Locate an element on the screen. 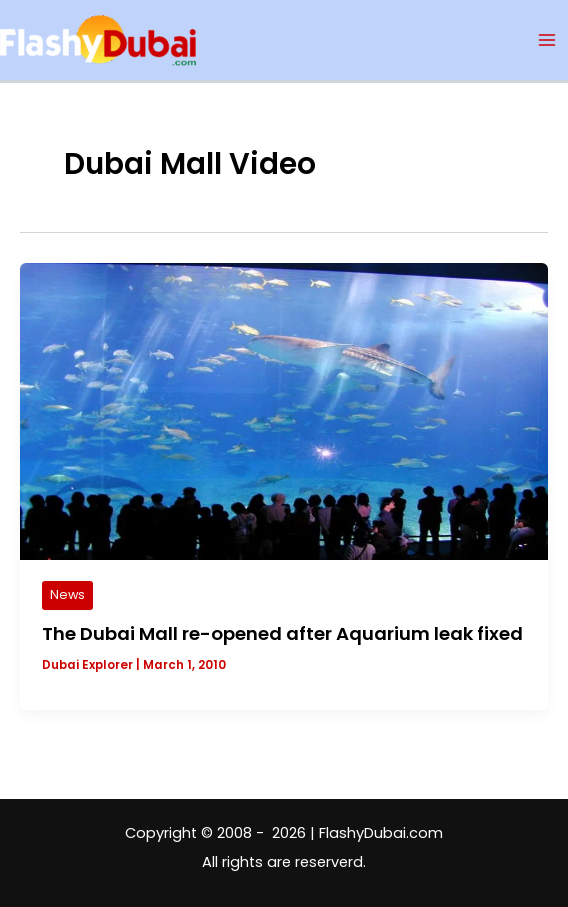 Image resolution: width=568 pixels, height=907 pixels. [Read: The Dubai Mall re-opened after Aquarium leak fixed] is located at coordinates (284, 410).